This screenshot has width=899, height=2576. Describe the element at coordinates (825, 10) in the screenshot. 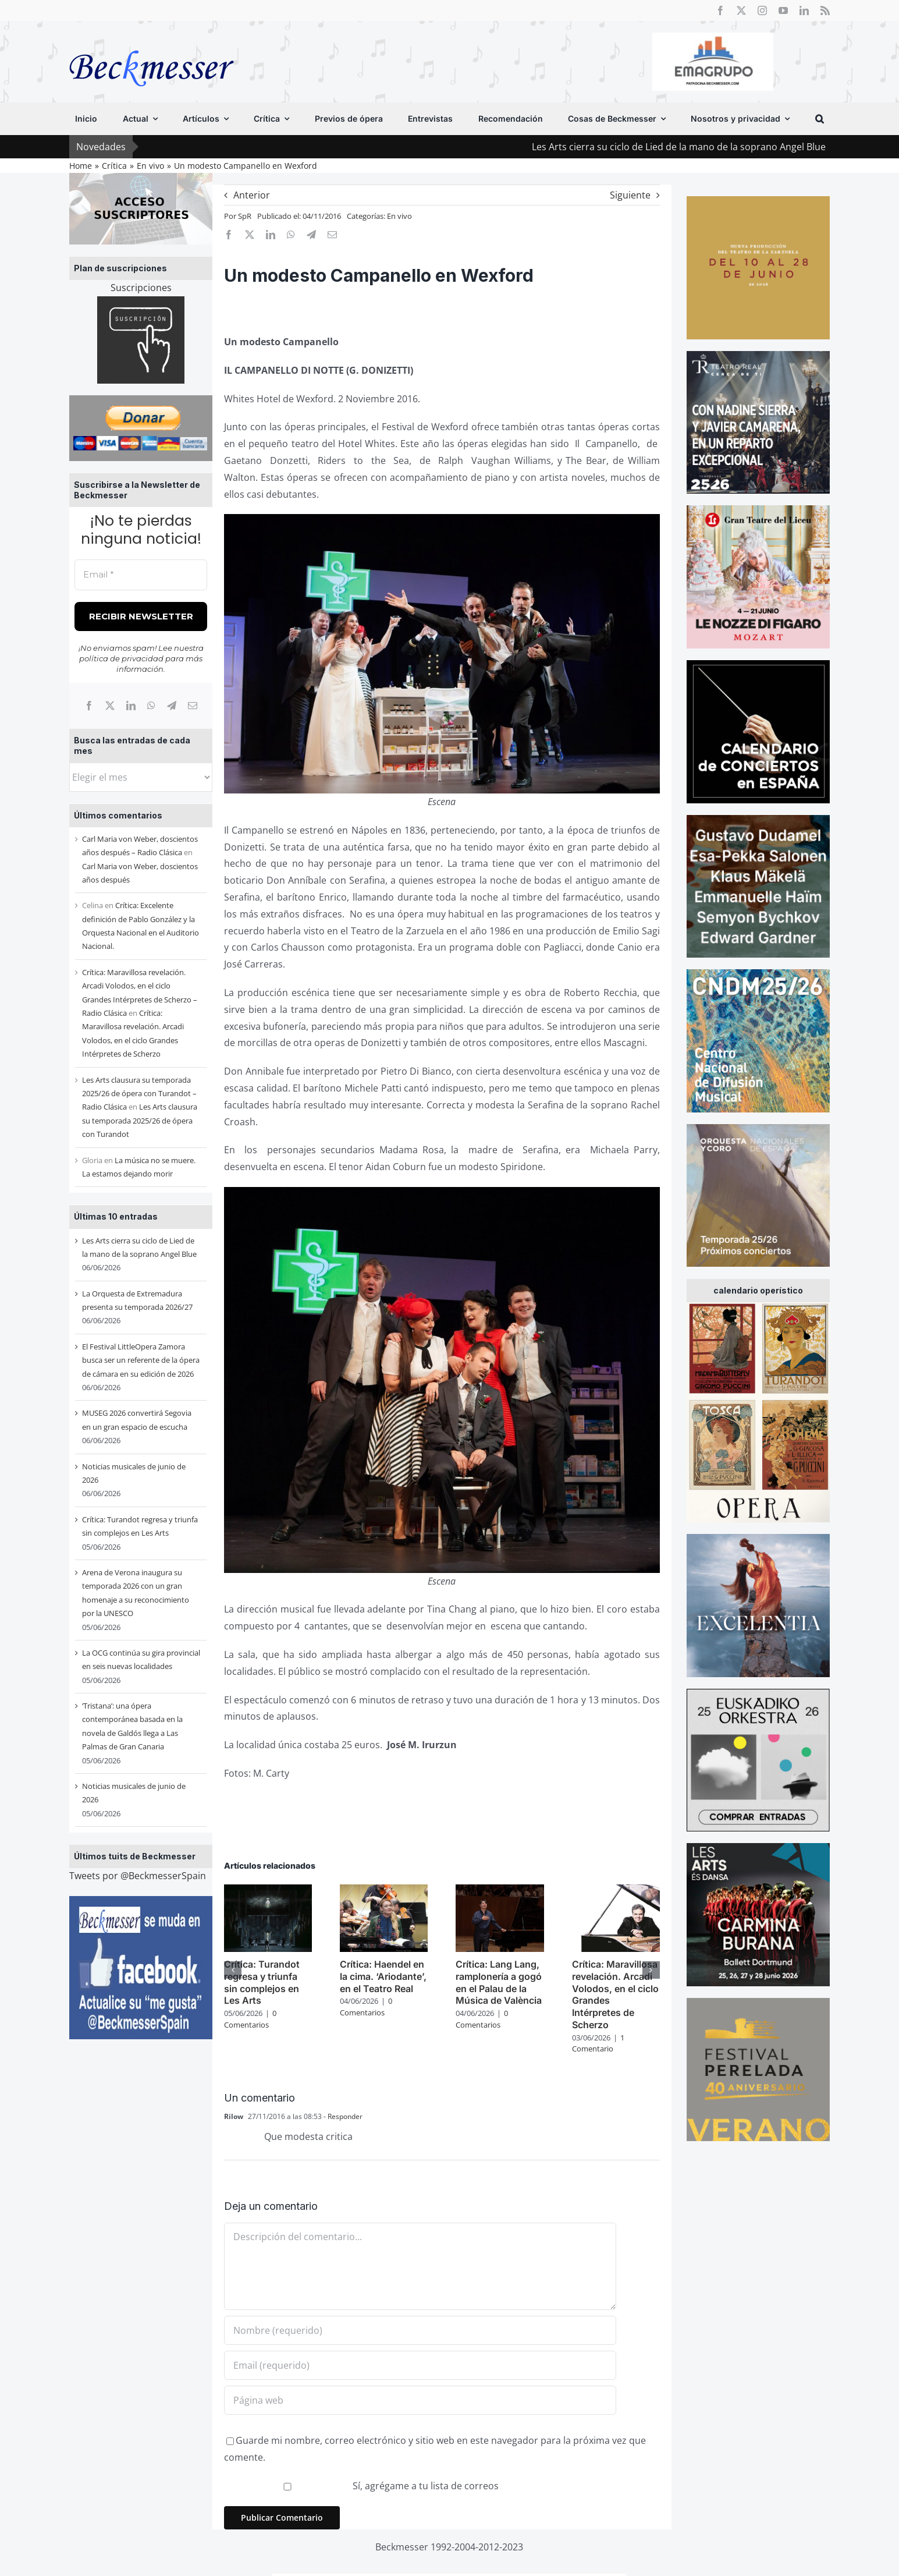

I see `[rss]` at that location.